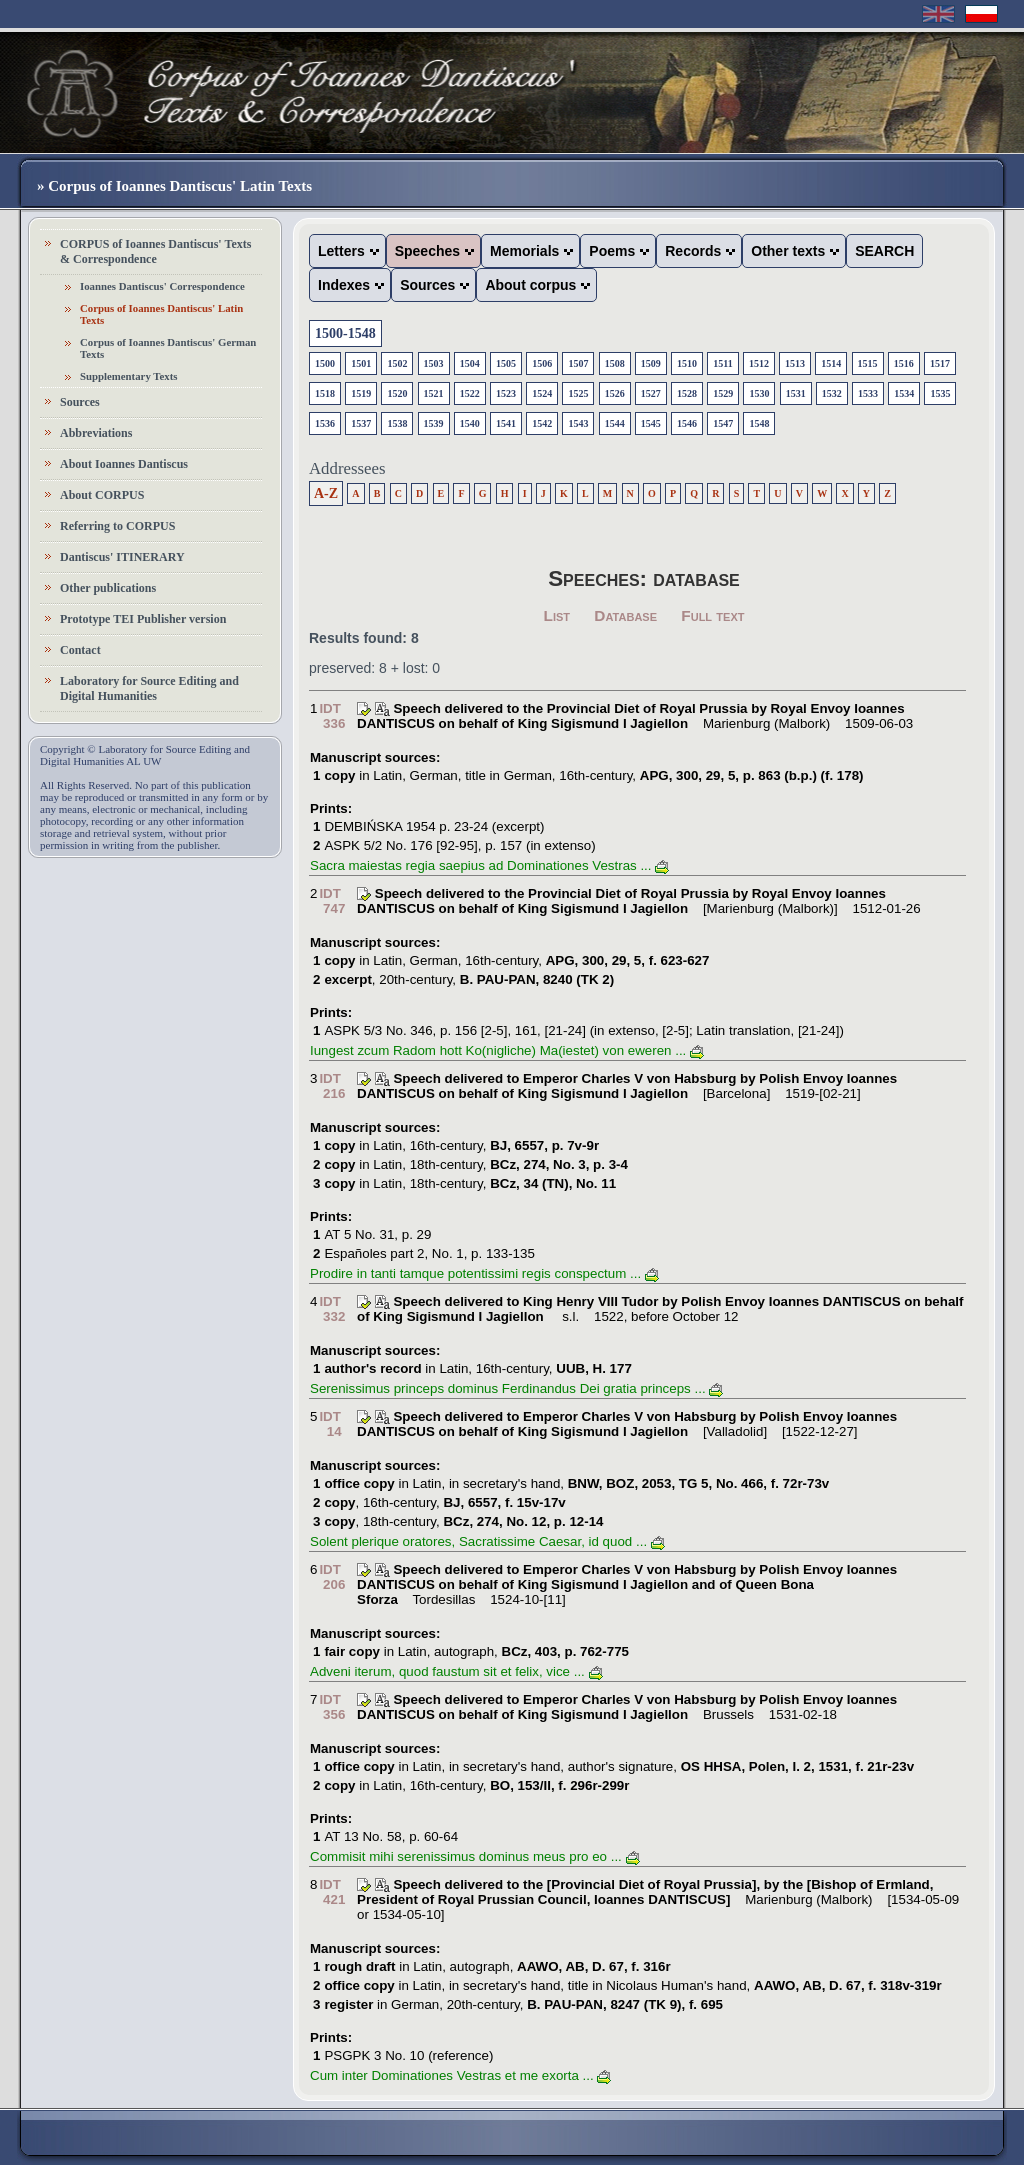 Image resolution: width=1024 pixels, height=2165 pixels. What do you see at coordinates (117, 526) in the screenshot?
I see `Referring to CORPUS` at bounding box center [117, 526].